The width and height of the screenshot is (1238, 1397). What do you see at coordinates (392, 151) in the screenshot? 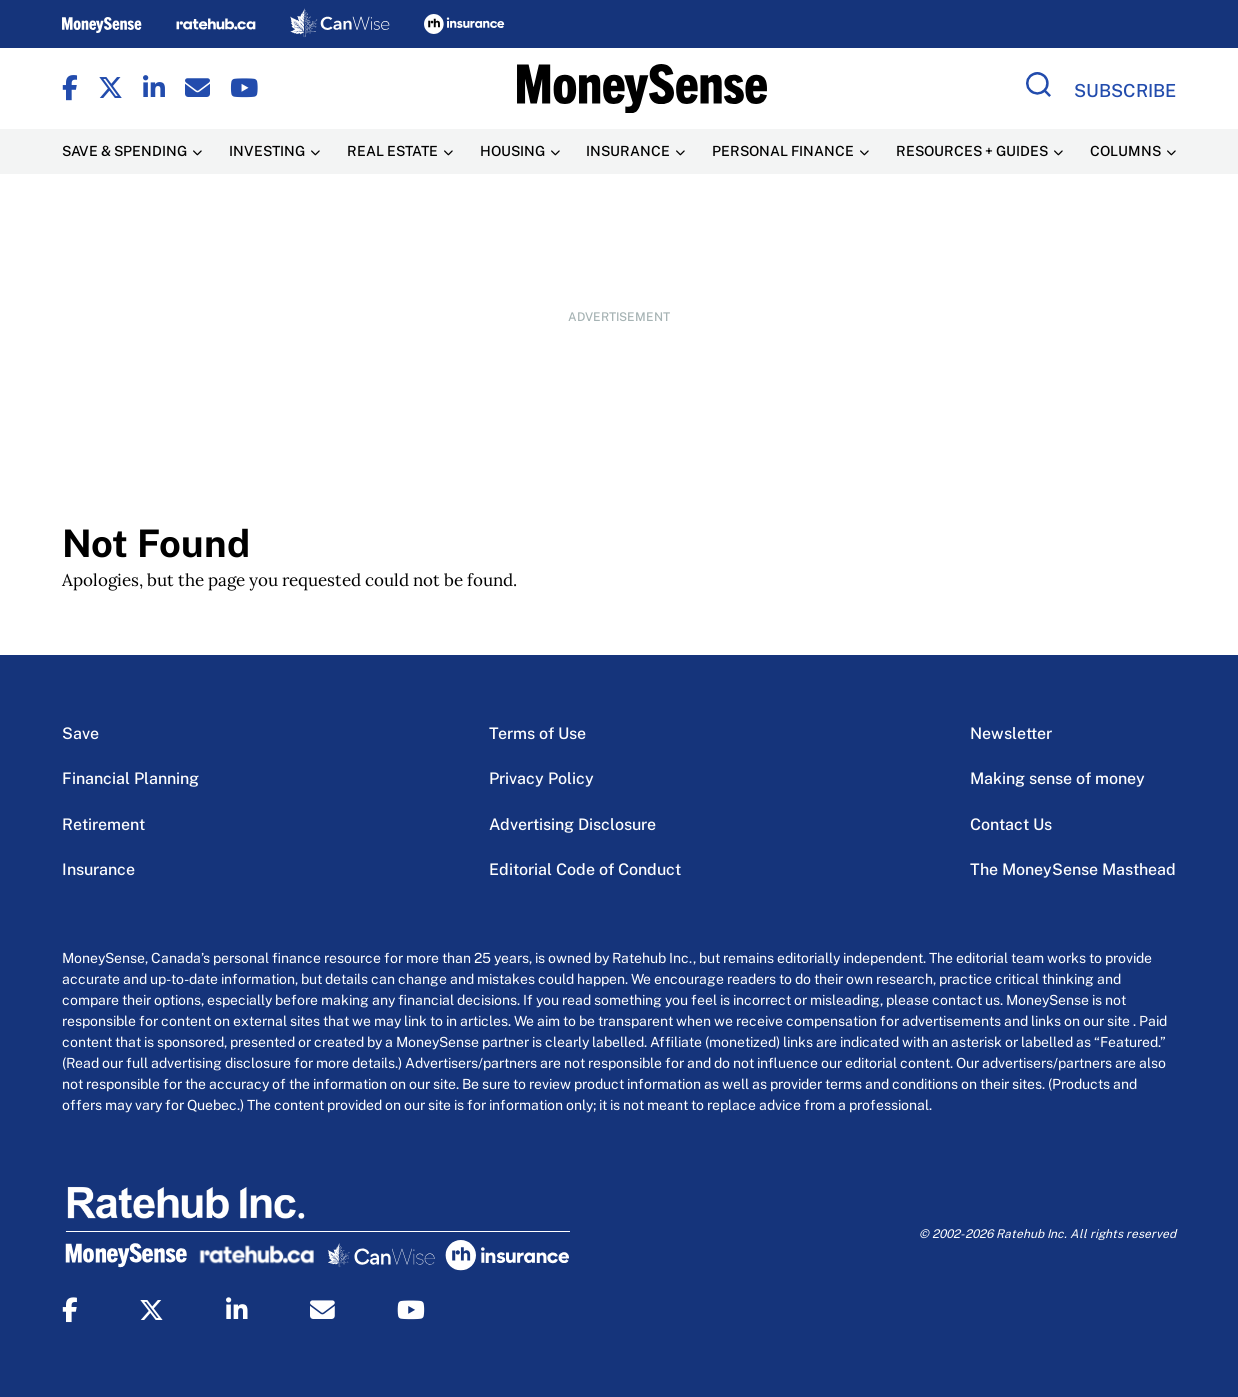
I see `Real Estate [Real Estate Menu Item]` at bounding box center [392, 151].